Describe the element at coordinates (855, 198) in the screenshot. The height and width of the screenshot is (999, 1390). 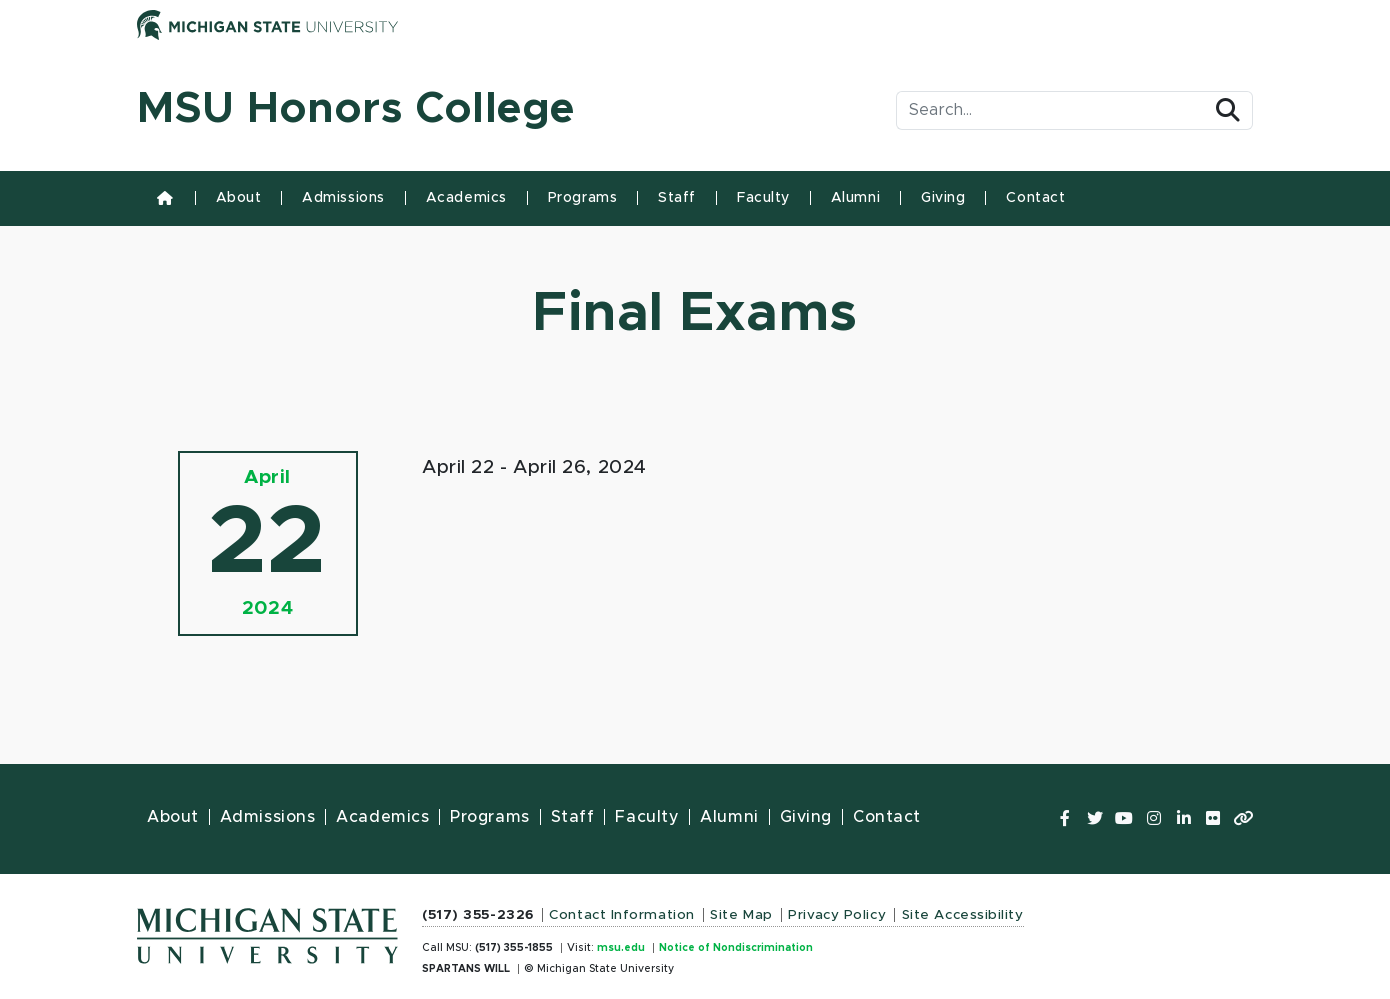
I see `Alumni` at that location.